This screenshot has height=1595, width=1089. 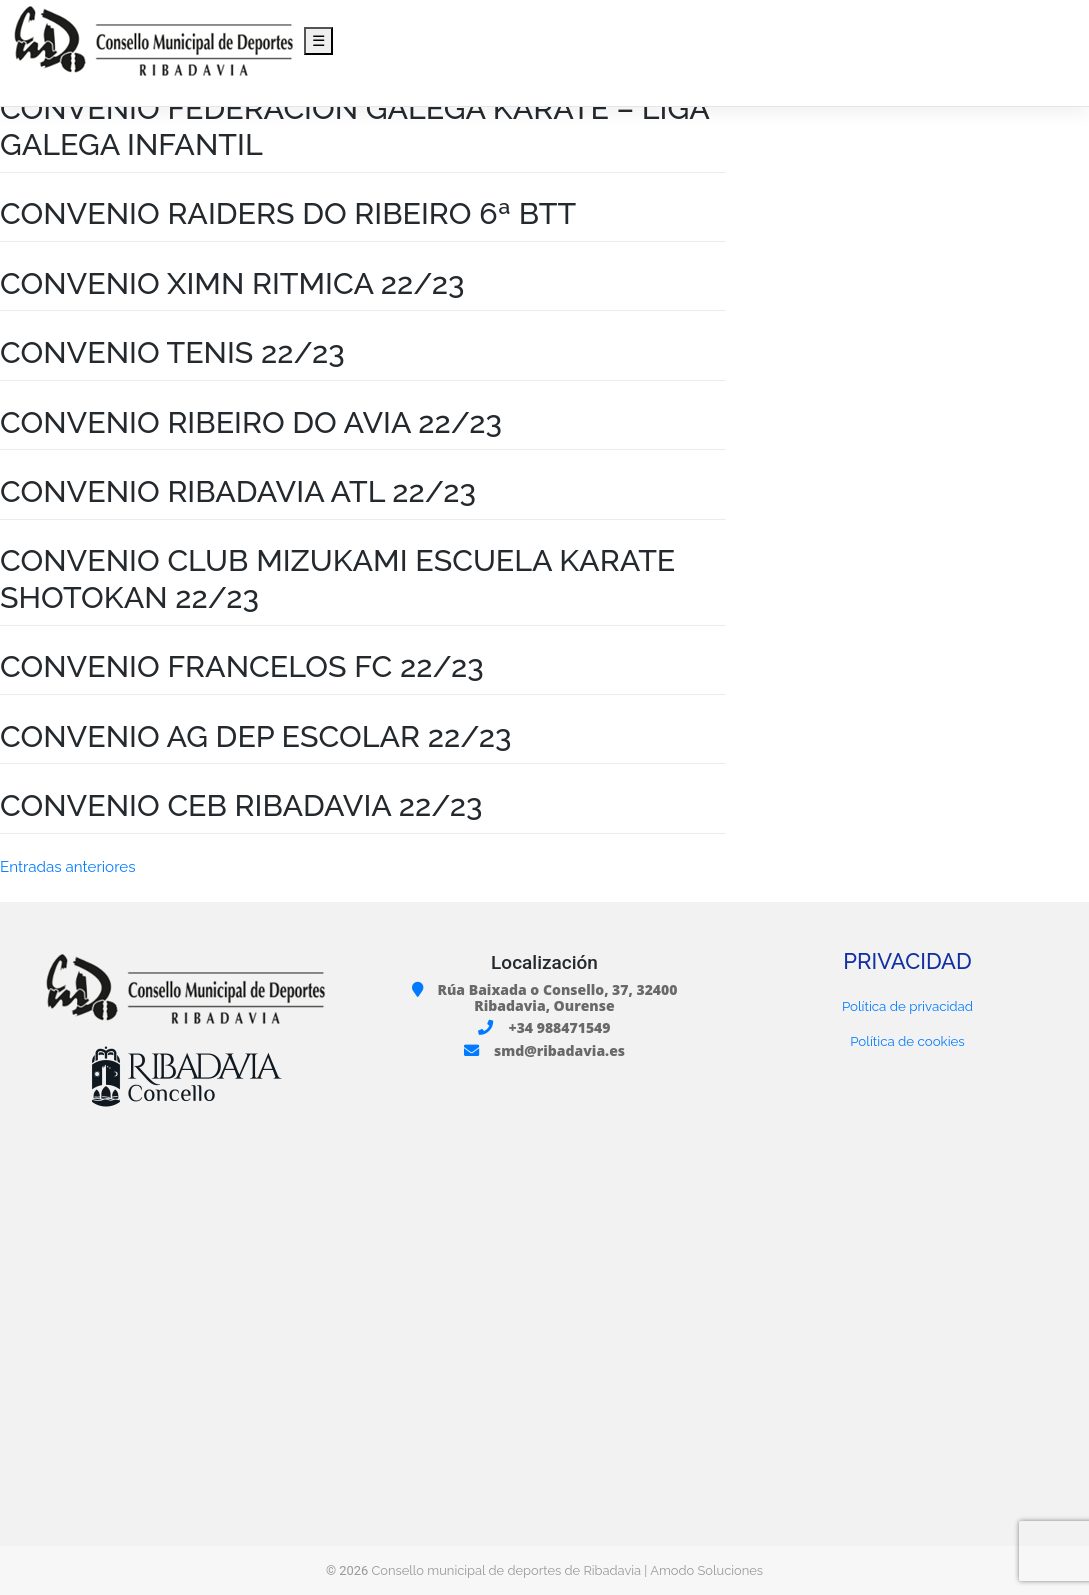 I want to click on CONVENIO RIBEIRO DO AVIA 22/23, so click(x=251, y=422).